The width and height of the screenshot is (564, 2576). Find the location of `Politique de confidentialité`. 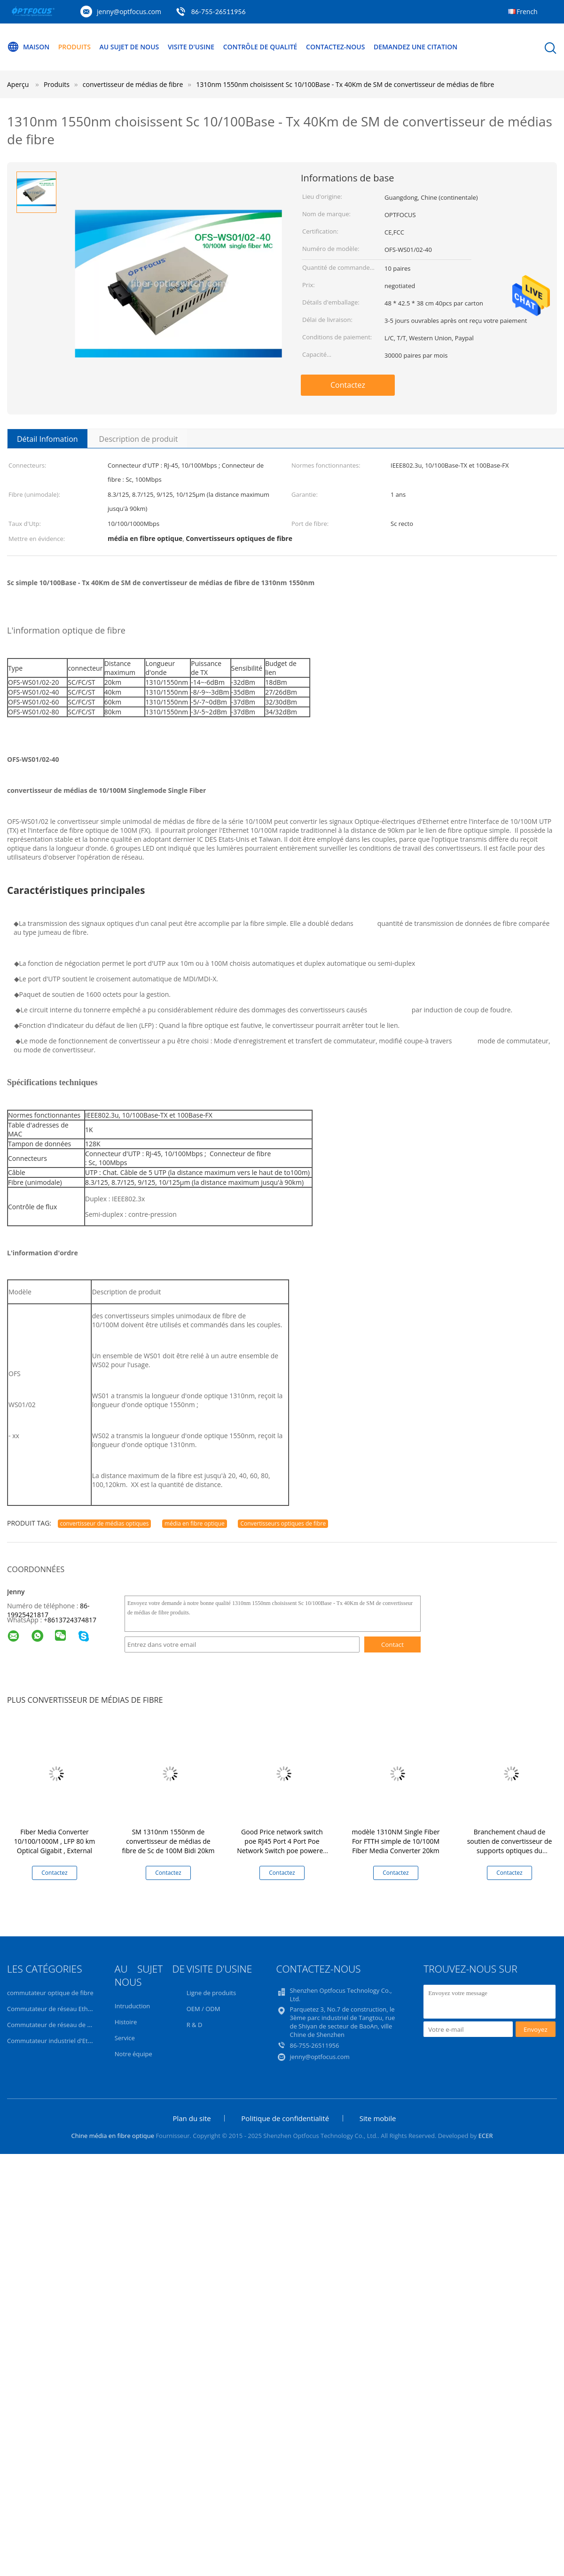

Politique de confidentialité is located at coordinates (285, 2118).